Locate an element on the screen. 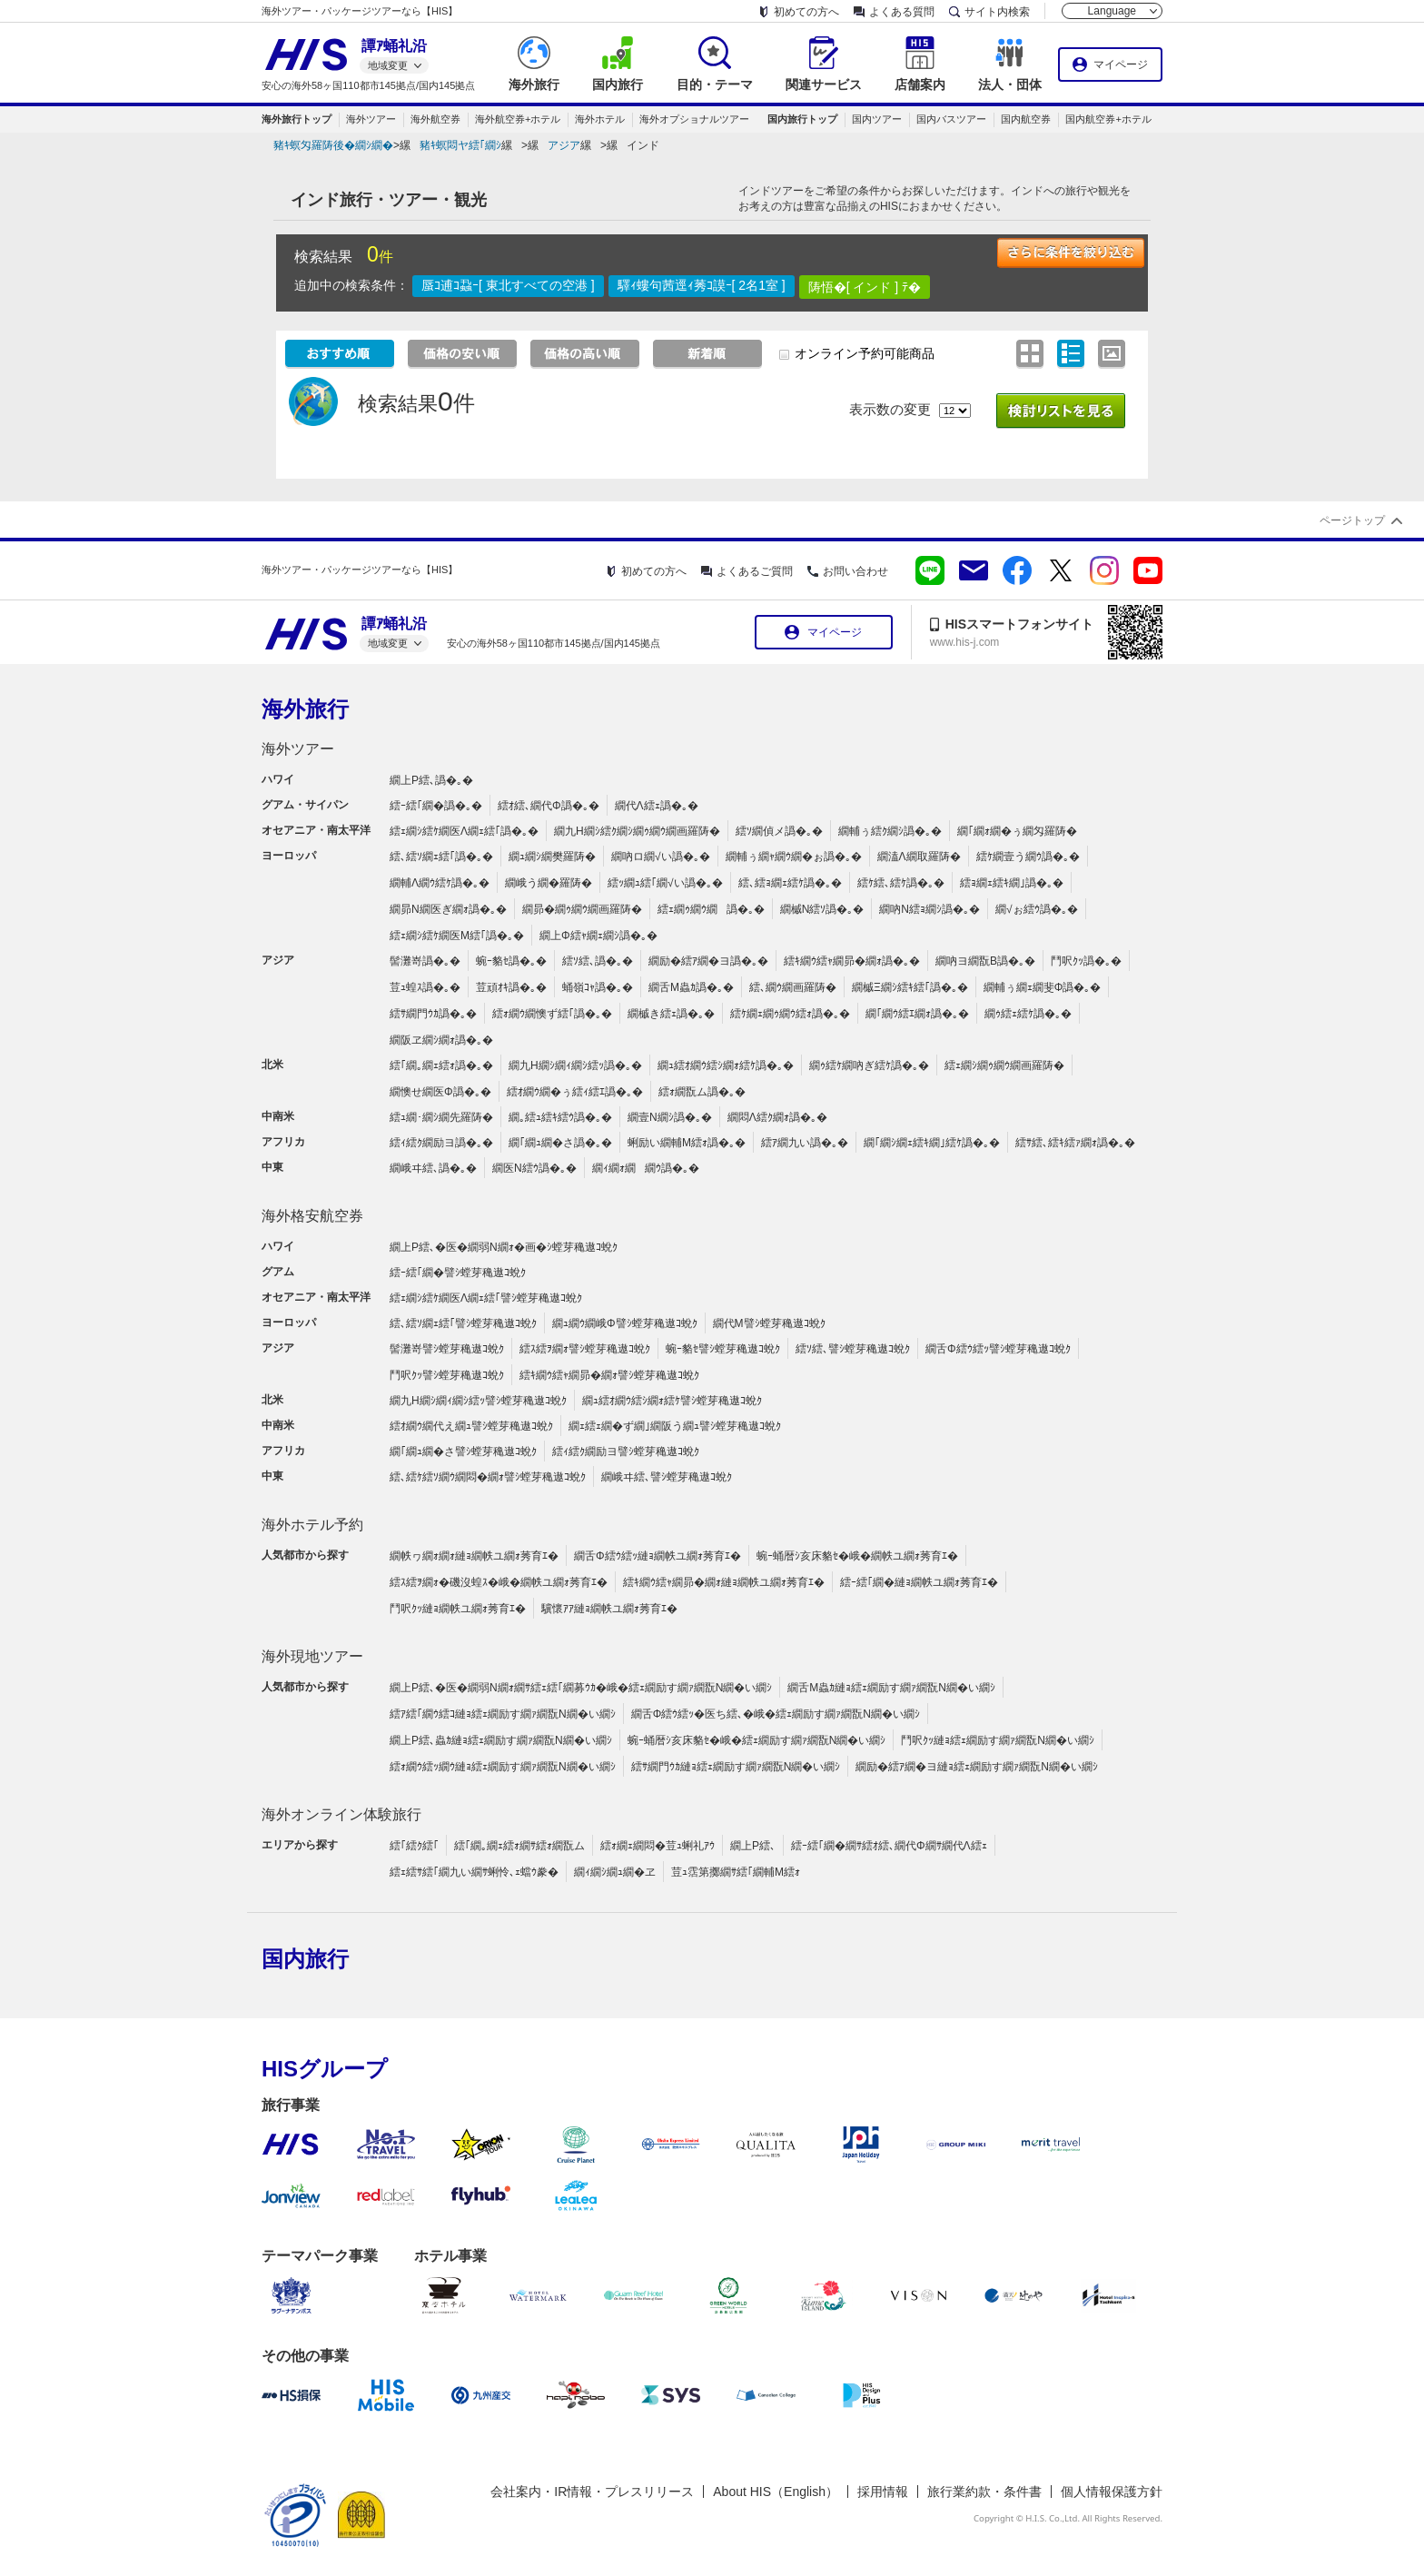 The height and width of the screenshot is (2576, 1424). 繝輔ぅ繝ｬ繝ｳ繝�ぉ譌�｡� is located at coordinates (794, 856).